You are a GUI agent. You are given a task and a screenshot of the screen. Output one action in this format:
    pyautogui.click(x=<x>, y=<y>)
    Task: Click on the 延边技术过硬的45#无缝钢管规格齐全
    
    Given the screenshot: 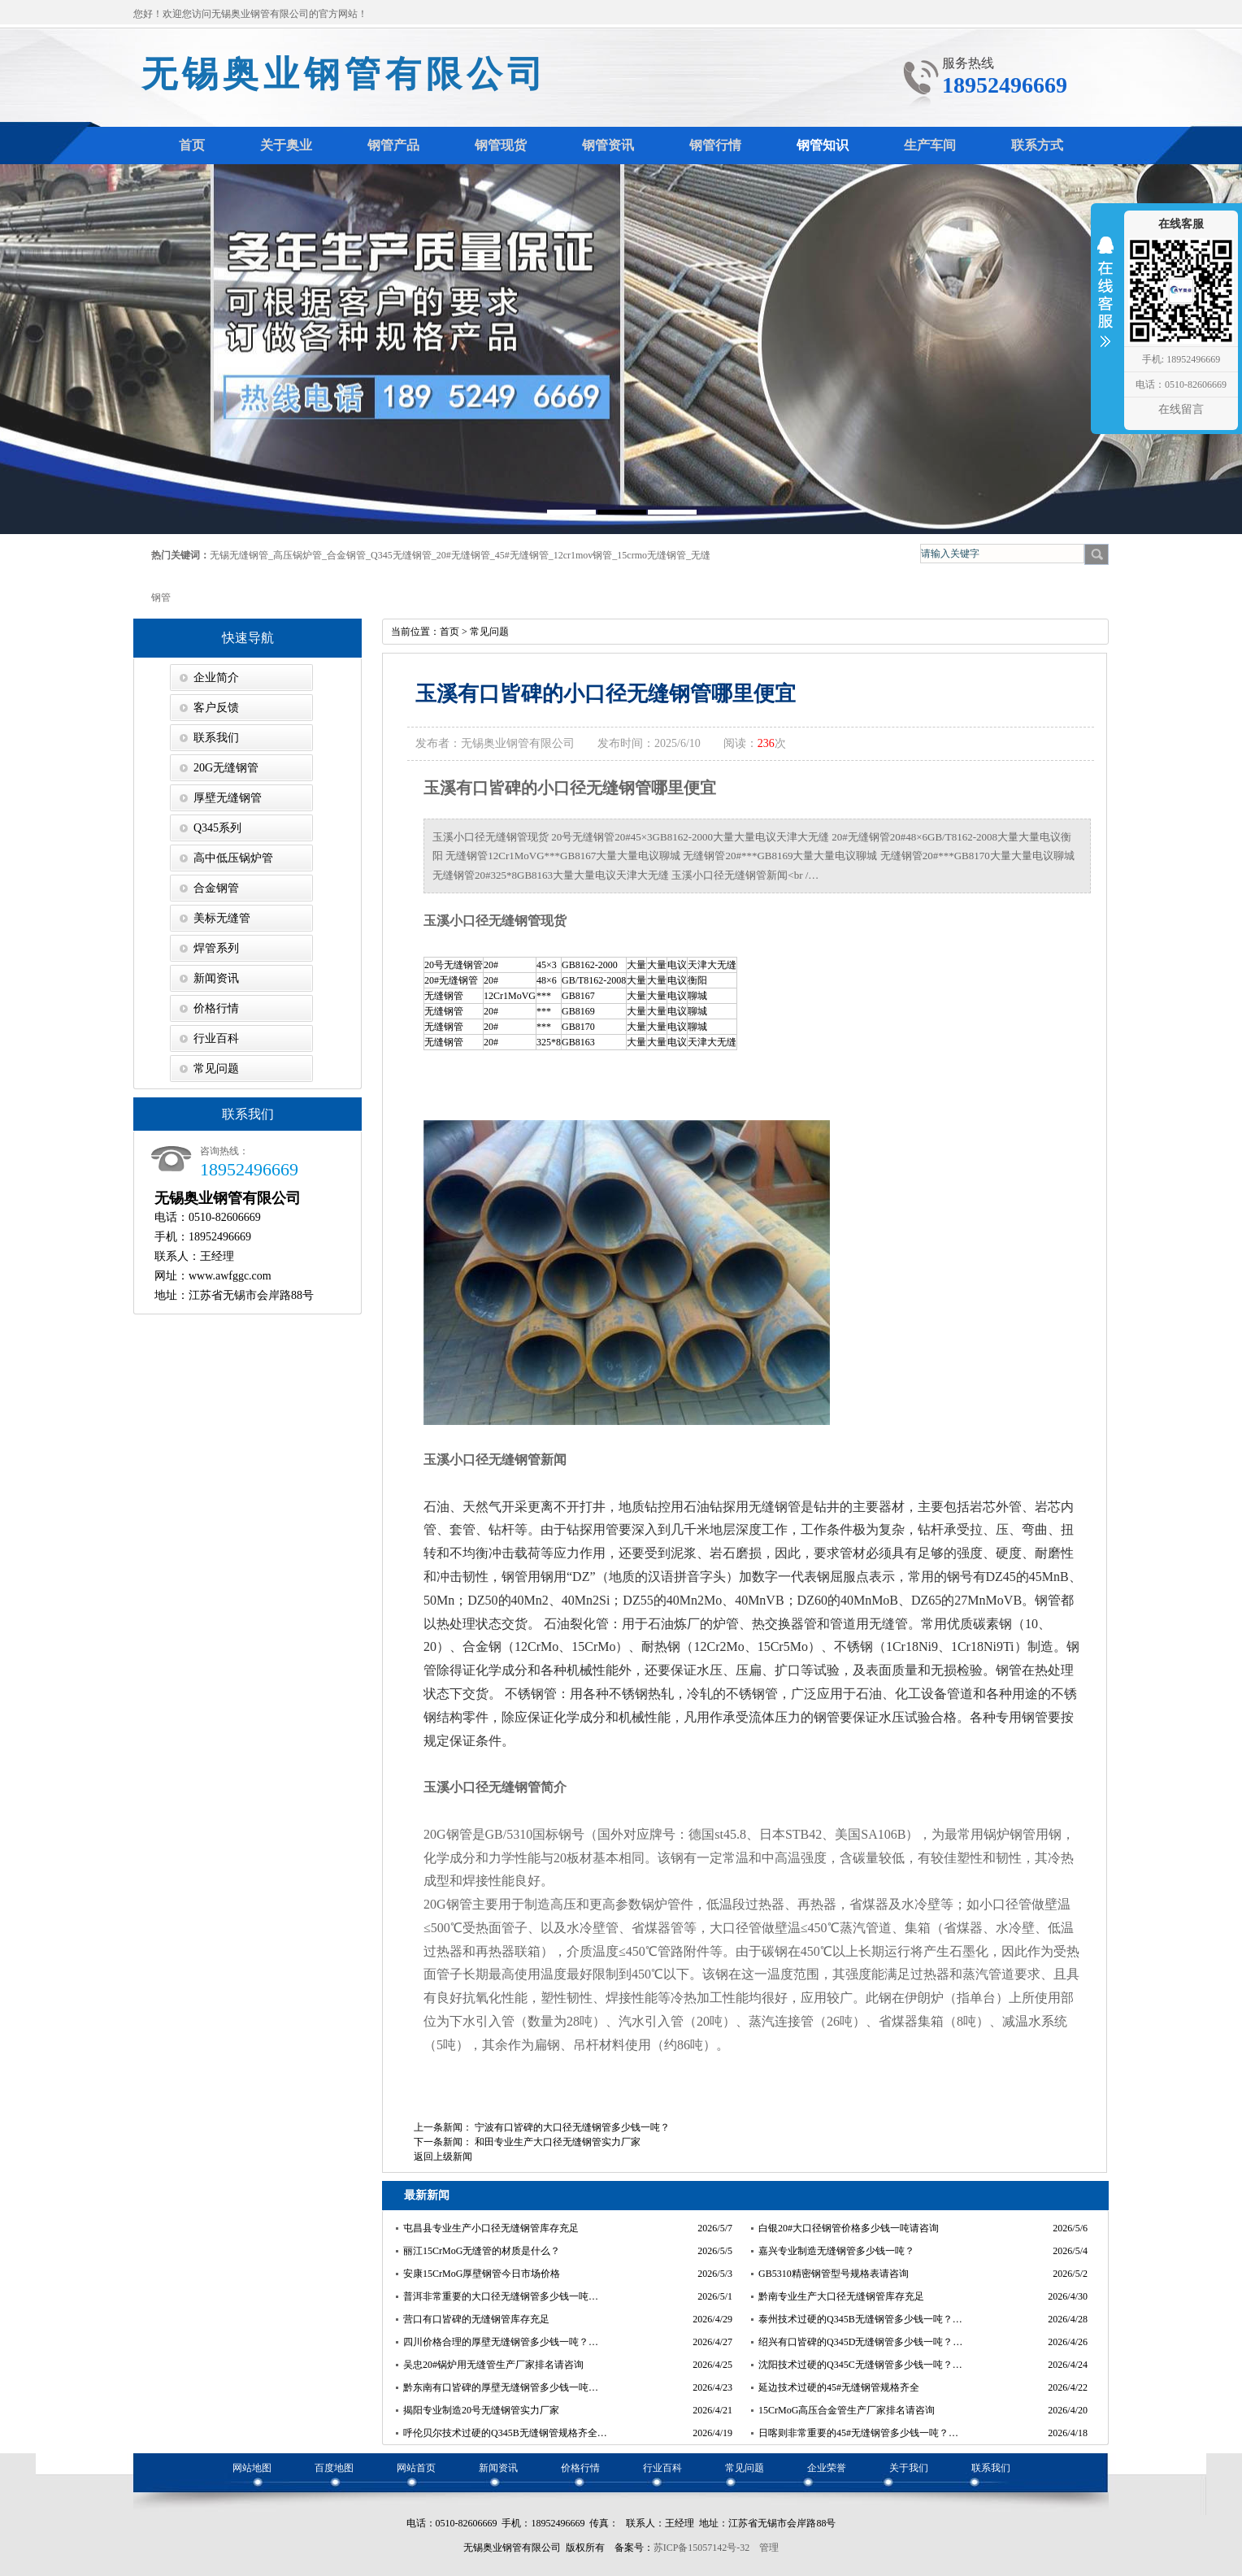 What is the action you would take?
    pyautogui.click(x=838, y=2387)
    